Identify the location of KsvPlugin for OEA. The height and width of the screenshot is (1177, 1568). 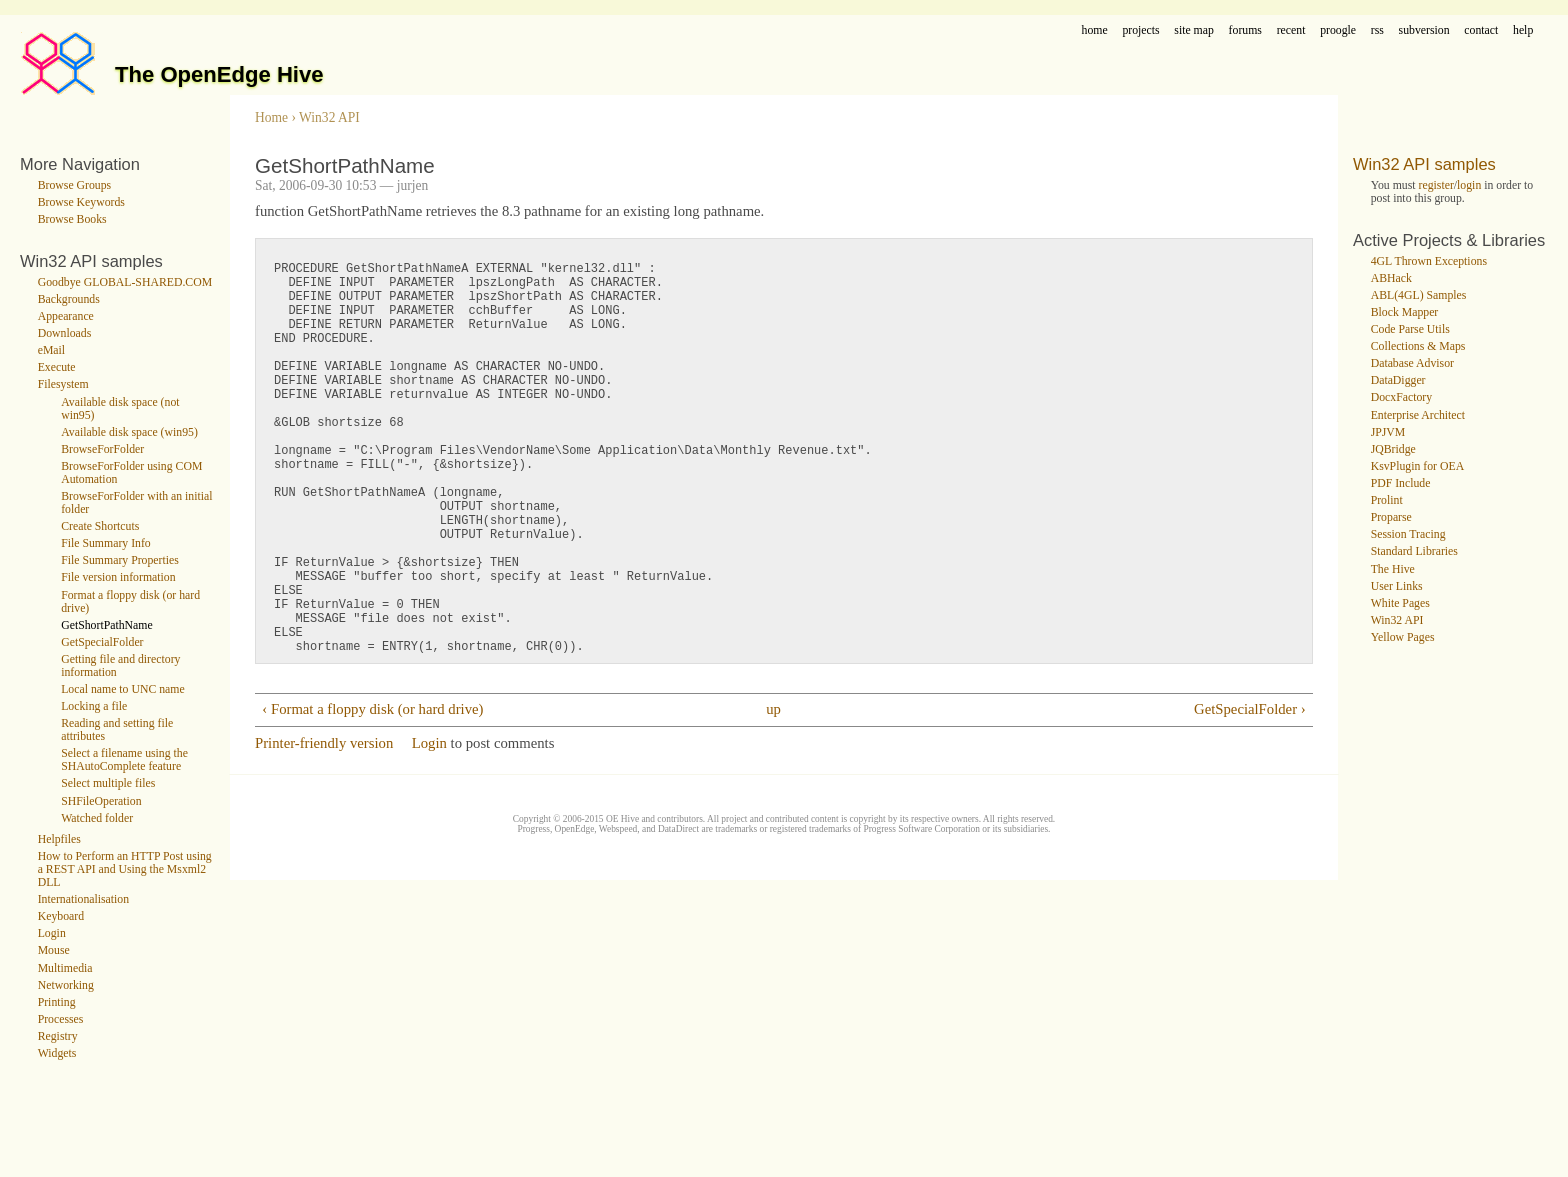
(1417, 466).